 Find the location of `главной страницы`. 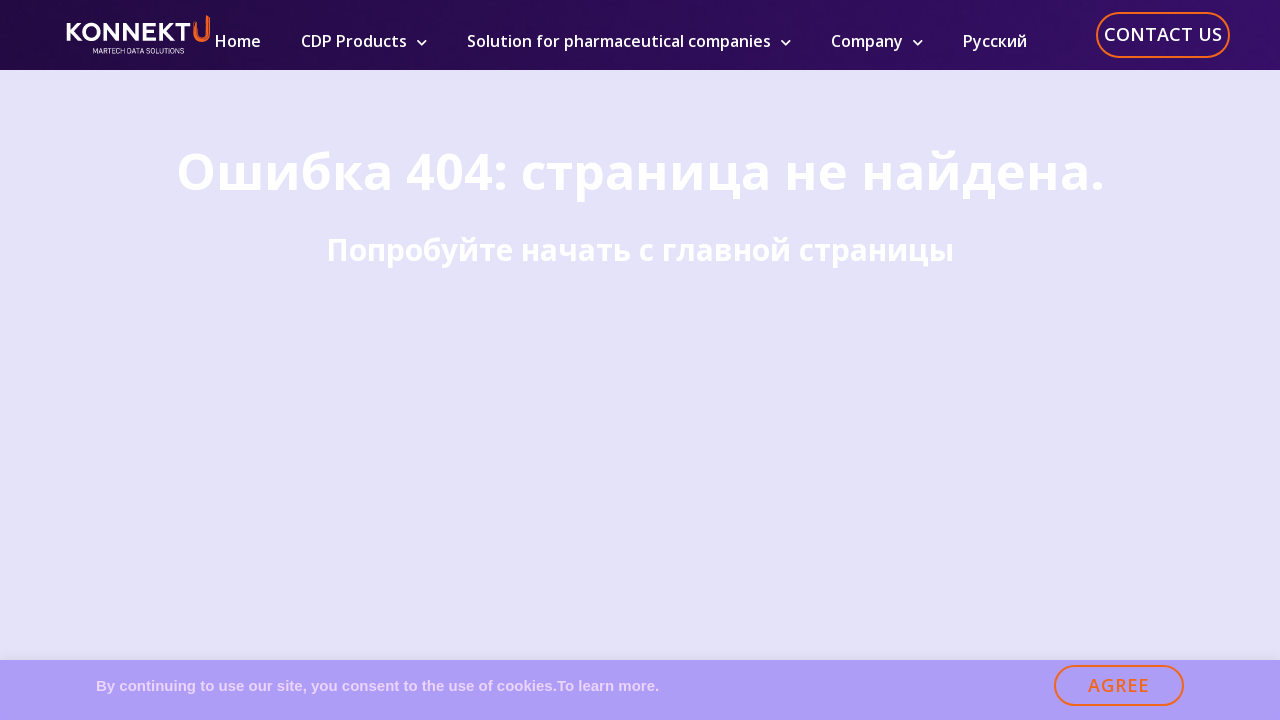

главной страницы is located at coordinates (808, 249).